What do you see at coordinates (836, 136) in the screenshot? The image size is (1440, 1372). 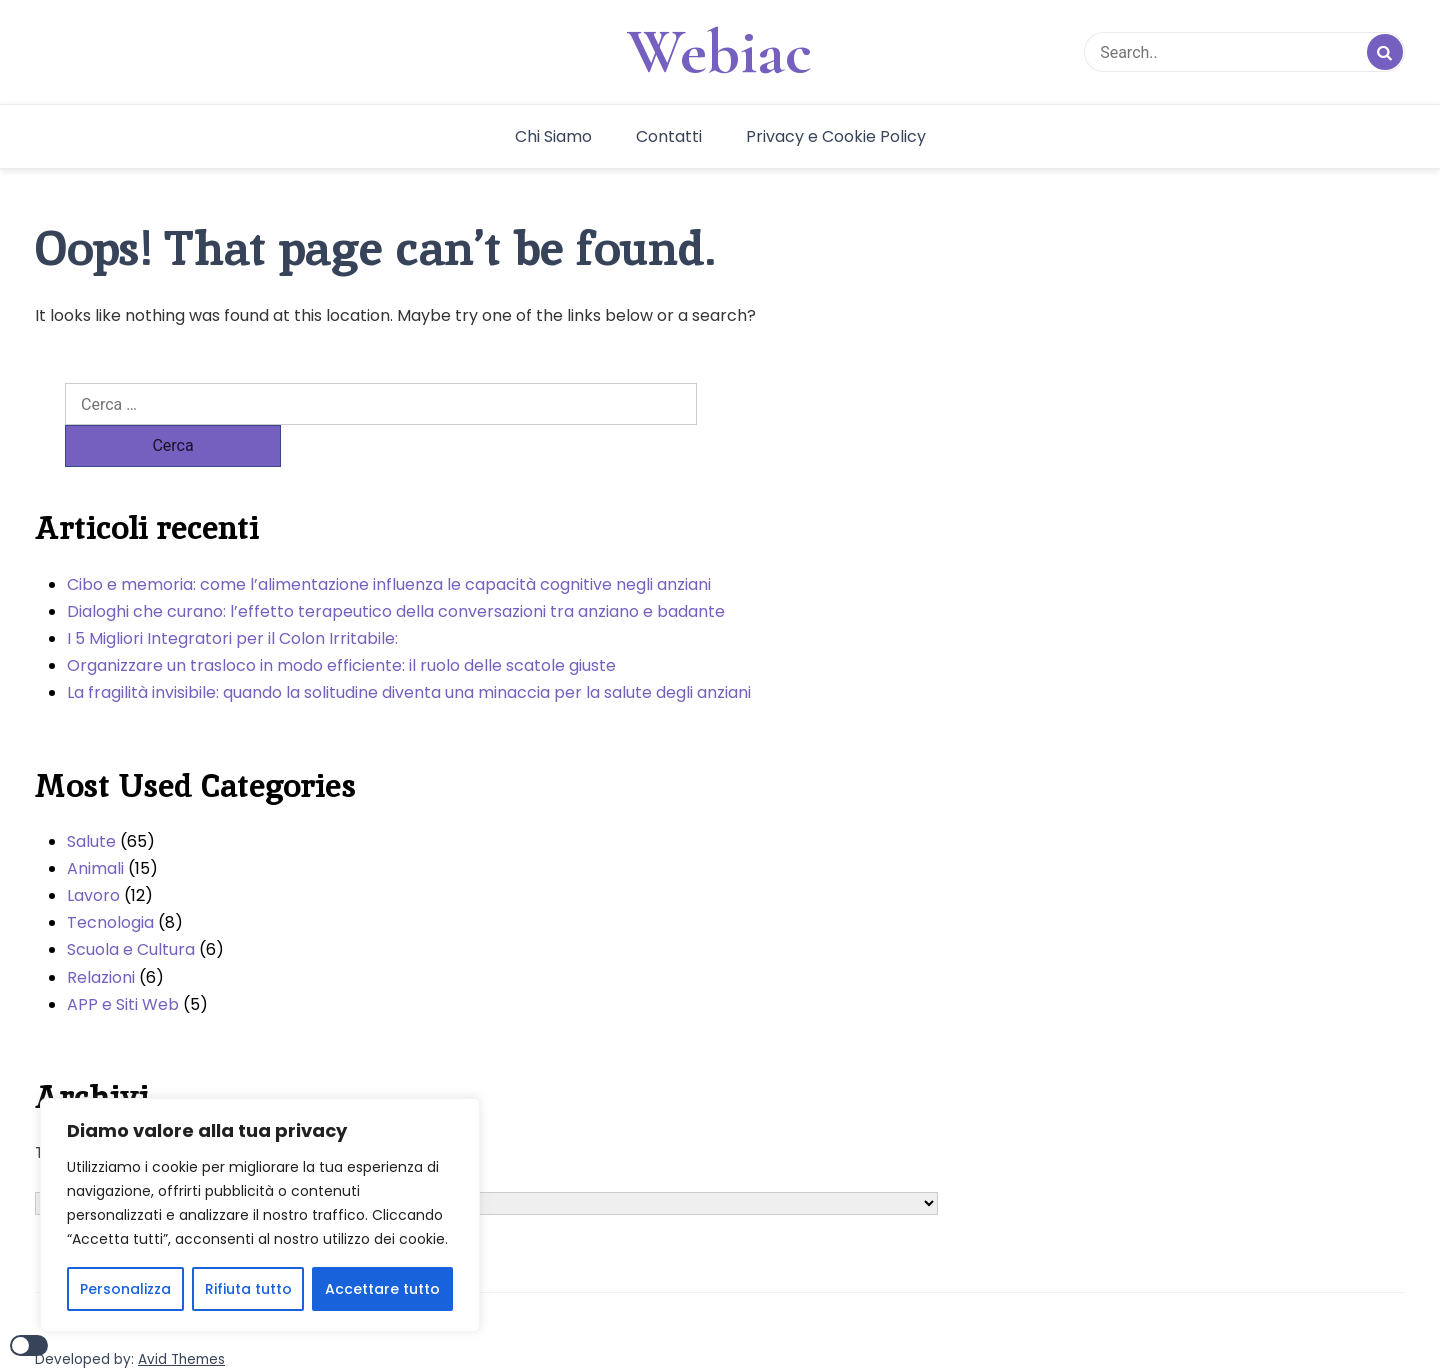 I see `Privacy e Cookie Policy` at bounding box center [836, 136].